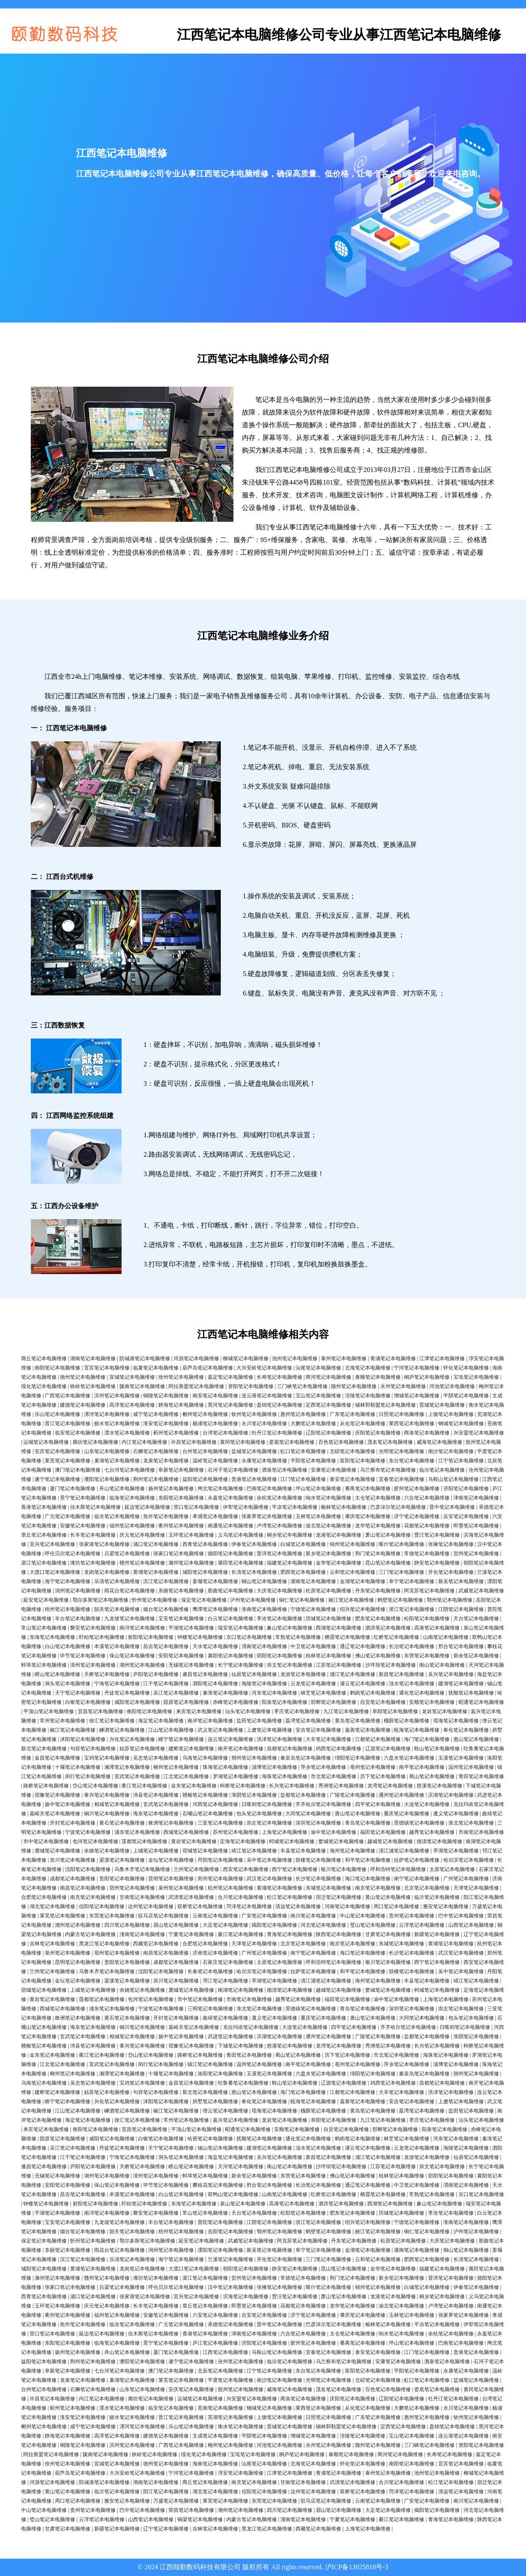 This screenshot has height=2576, width=526. Describe the element at coordinates (313, 1916) in the screenshot. I see `南川笔记本电脑维修` at that location.